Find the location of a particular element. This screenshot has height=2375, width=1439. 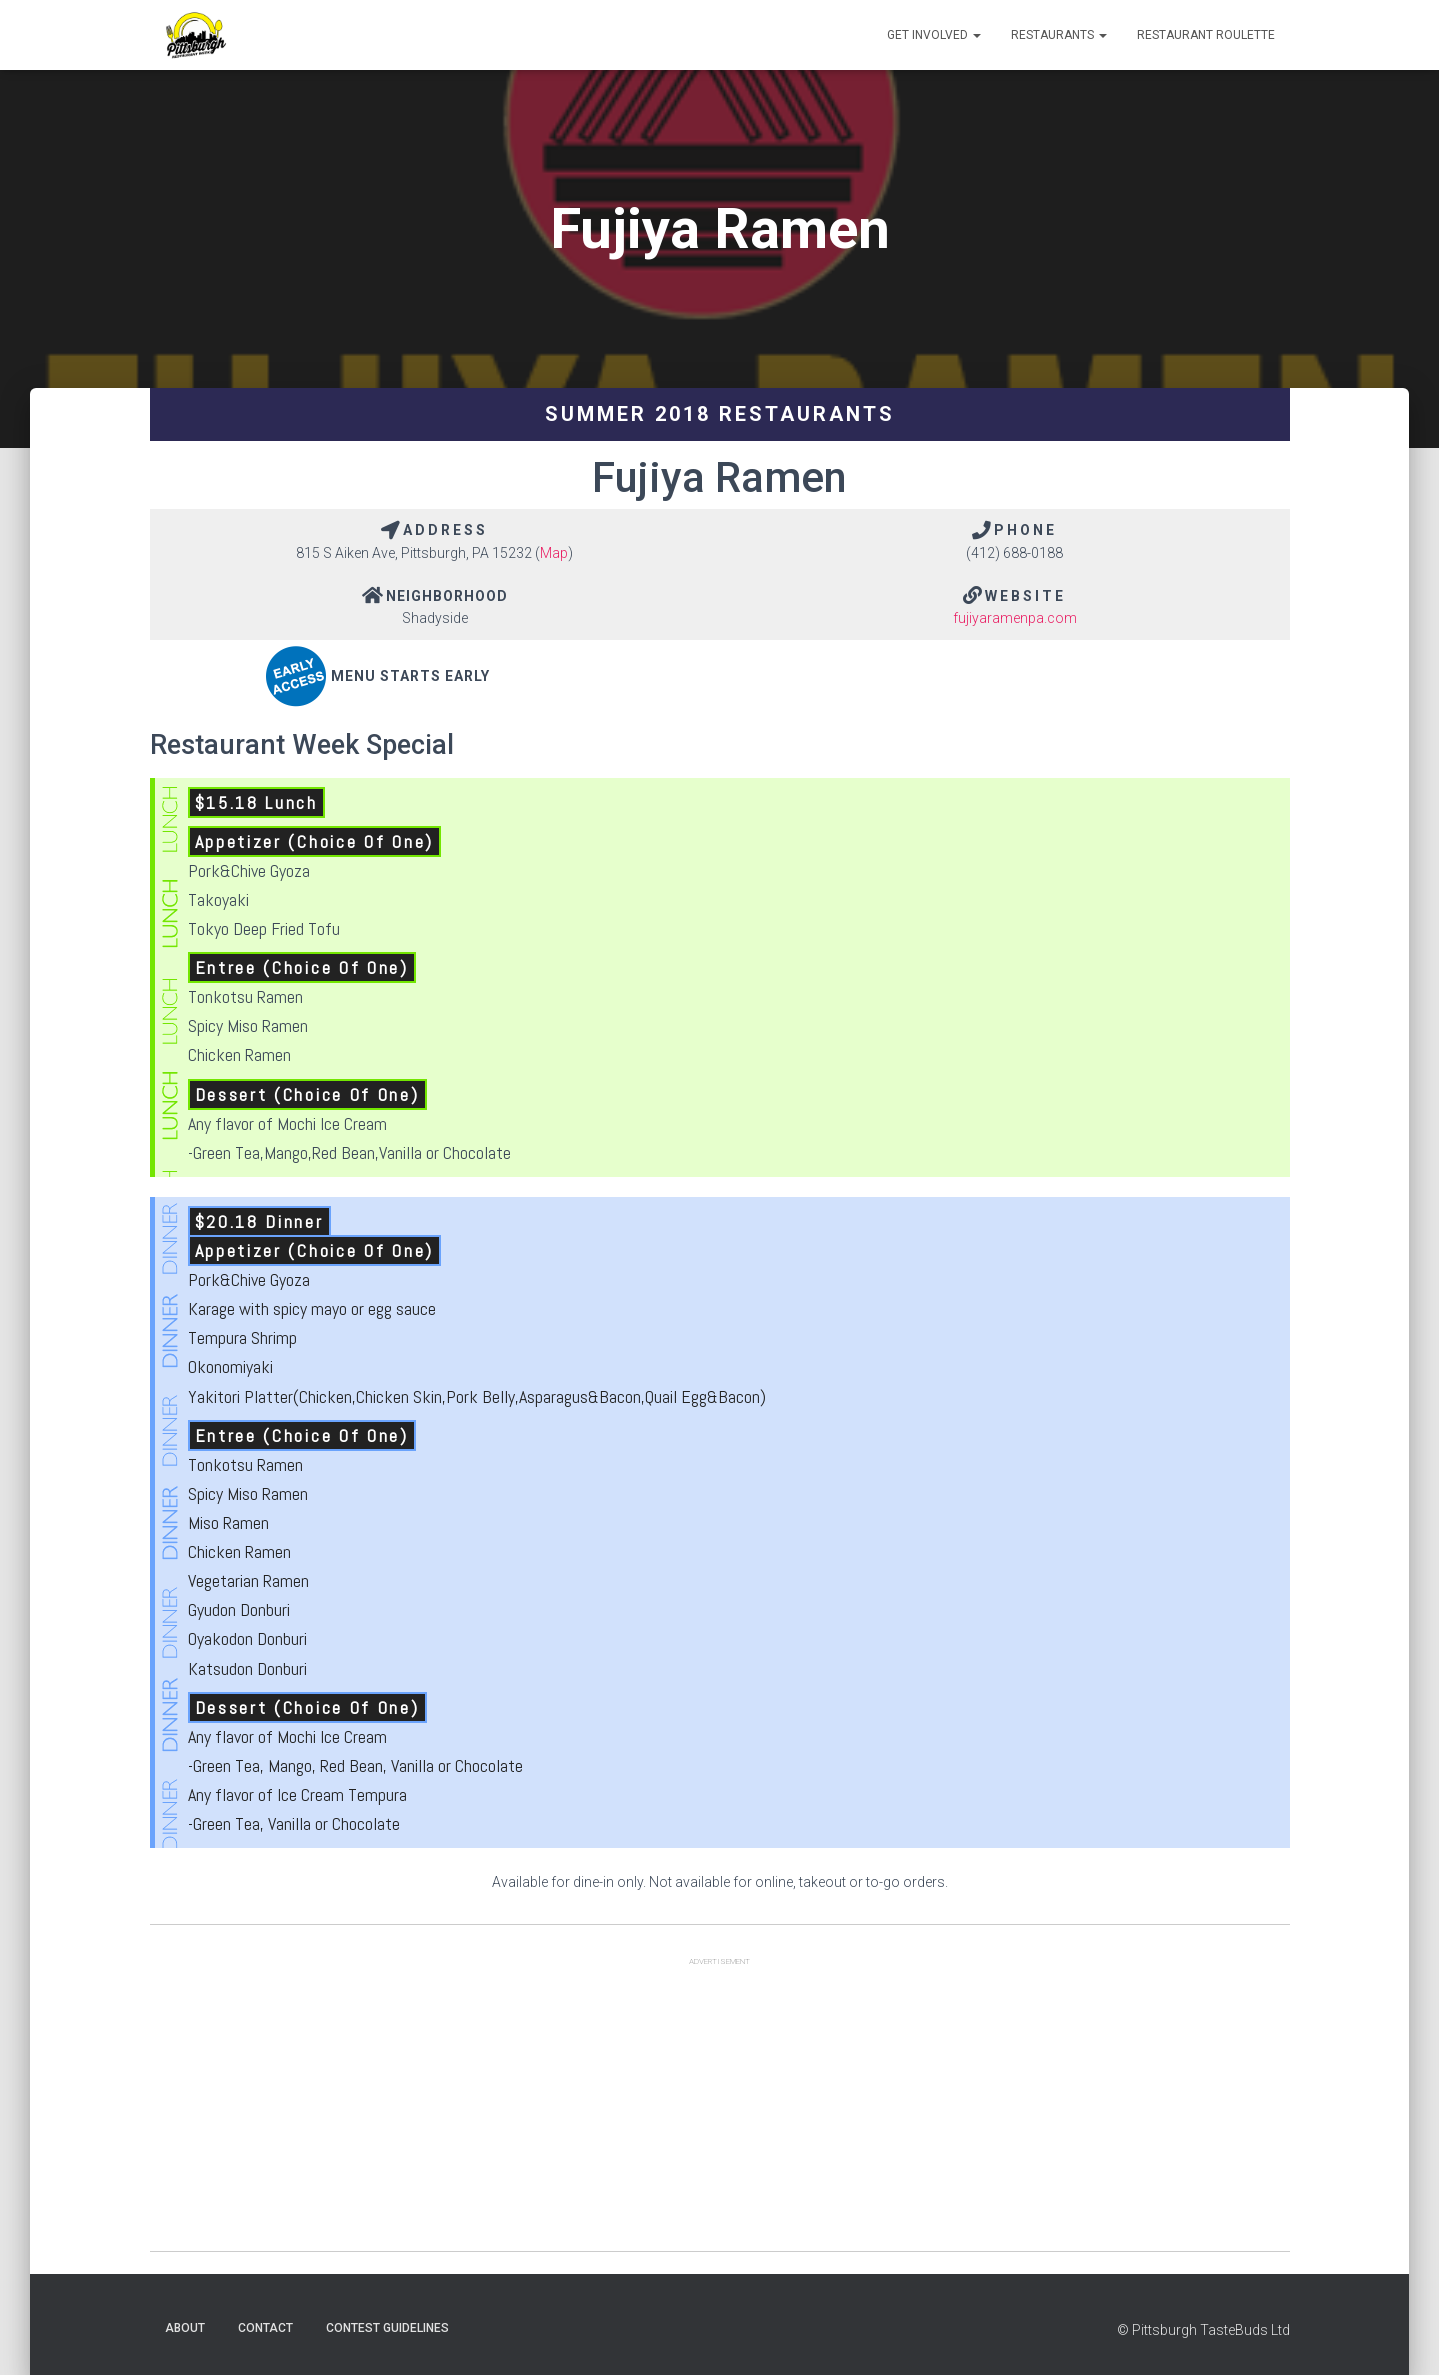

Get Involved is located at coordinates (934, 35).